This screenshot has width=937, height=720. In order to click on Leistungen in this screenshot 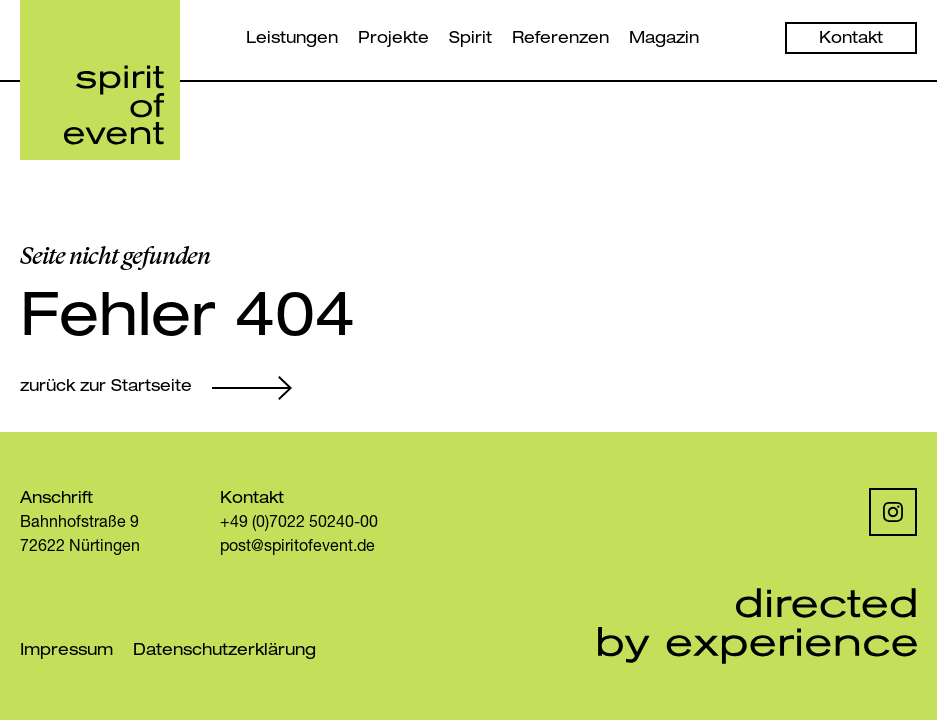, I will do `click(292, 40)`.